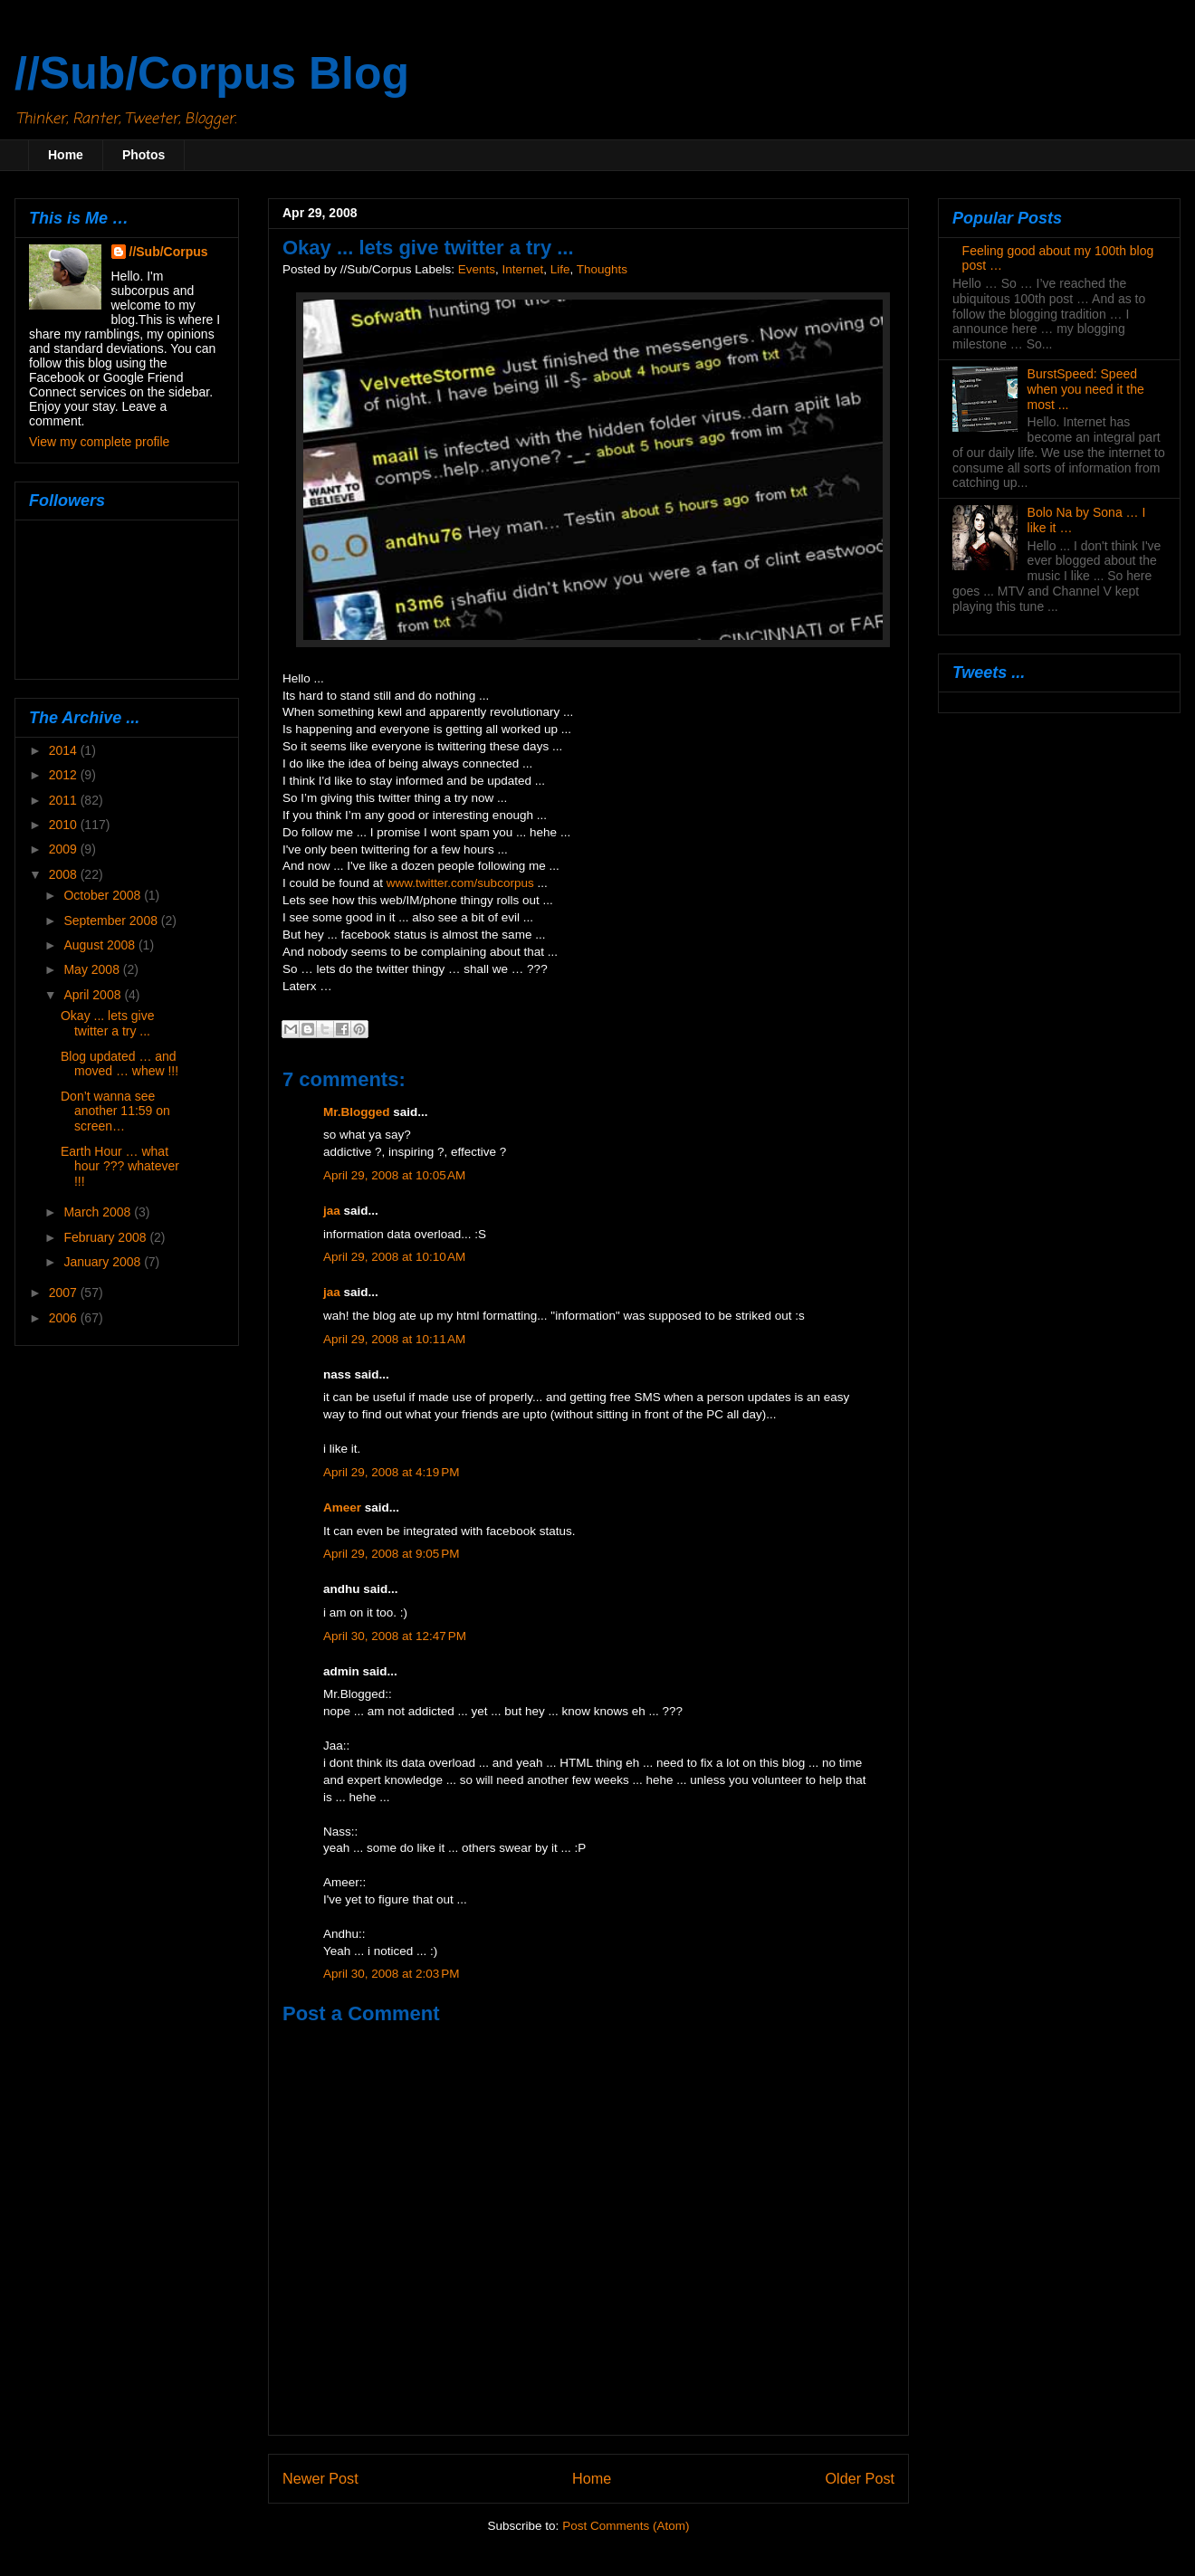 This screenshot has height=2576, width=1195. Describe the element at coordinates (65, 775) in the screenshot. I see `2012` at that location.